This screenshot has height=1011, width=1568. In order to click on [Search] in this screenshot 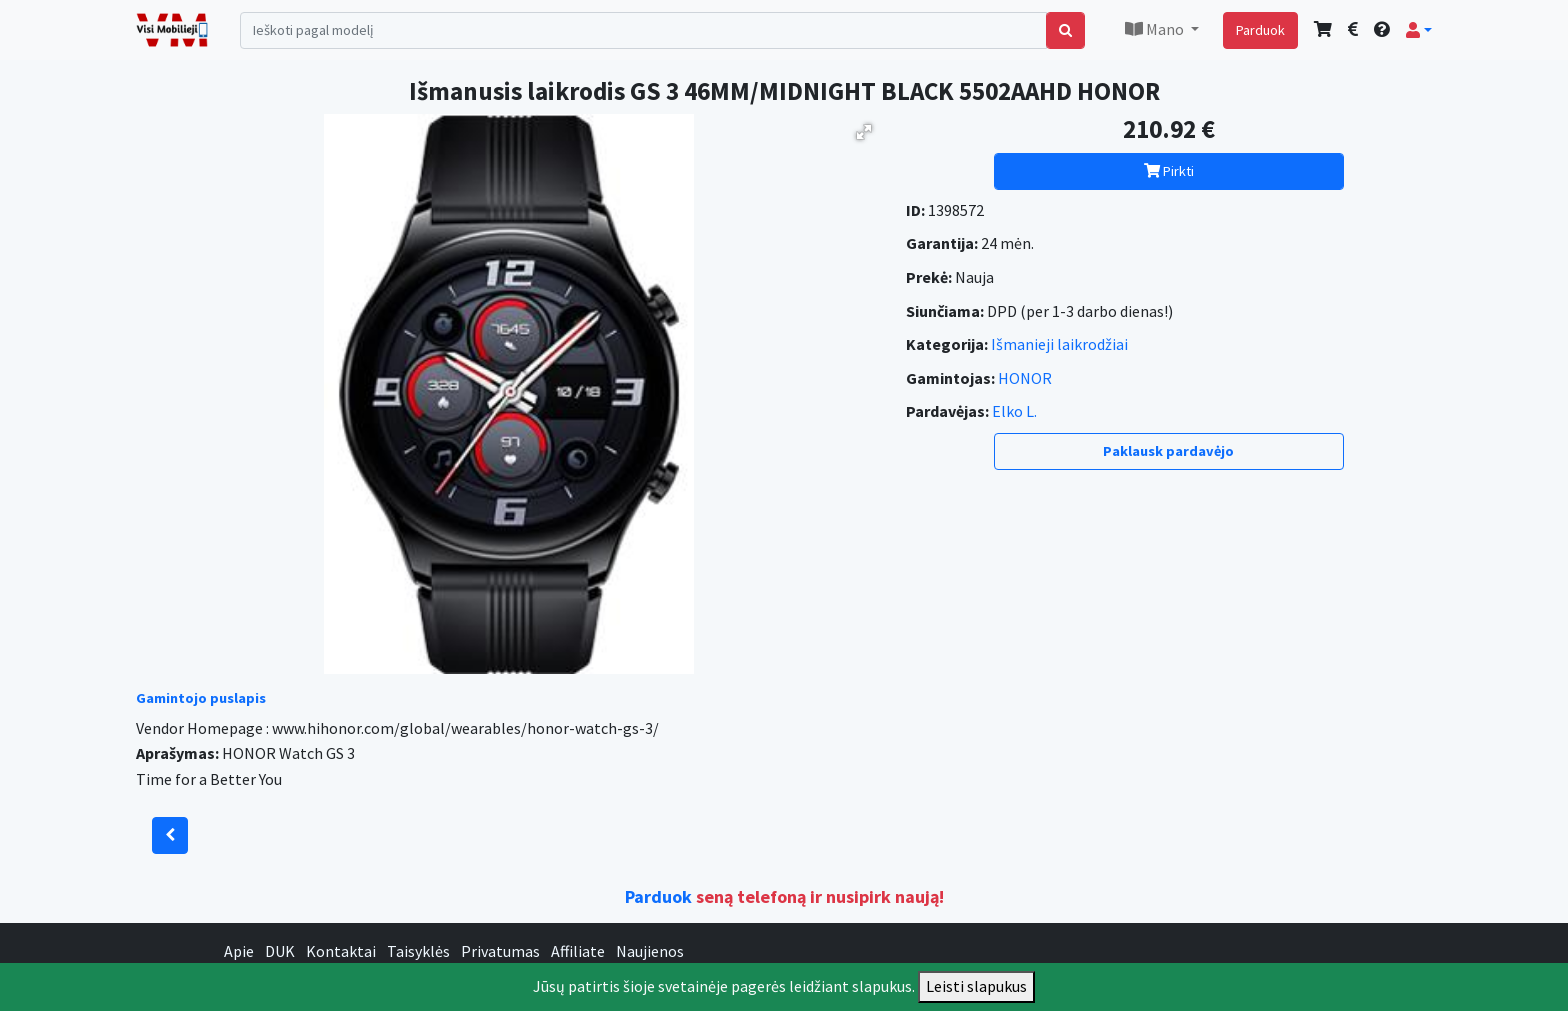, I will do `click(643, 30)`.